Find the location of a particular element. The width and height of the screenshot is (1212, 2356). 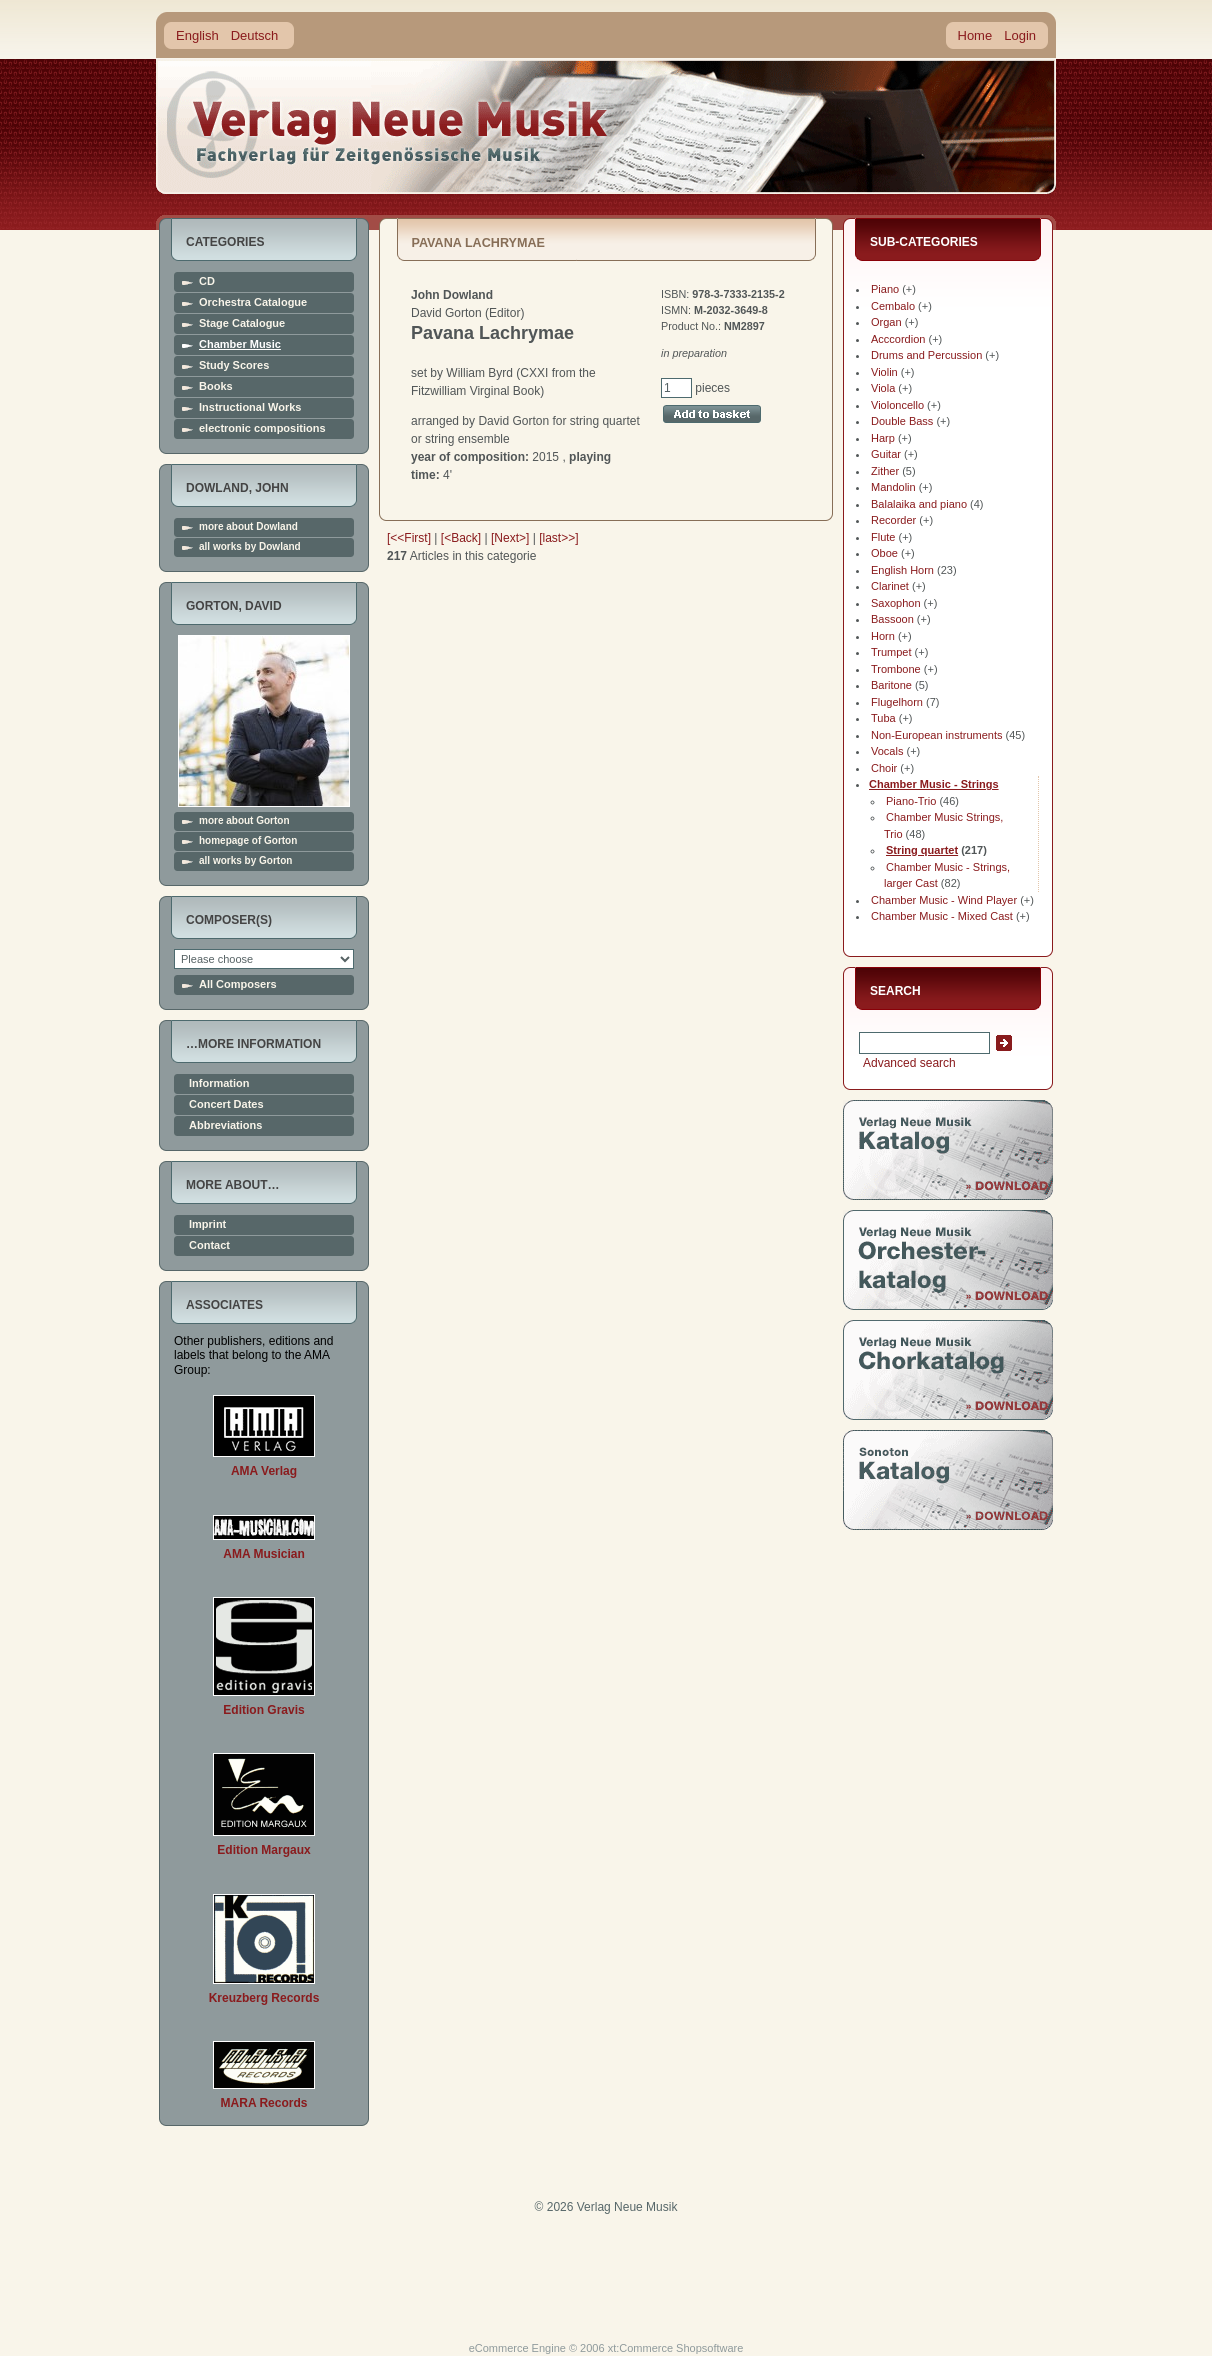

Non-European instruments is located at coordinates (936, 735).